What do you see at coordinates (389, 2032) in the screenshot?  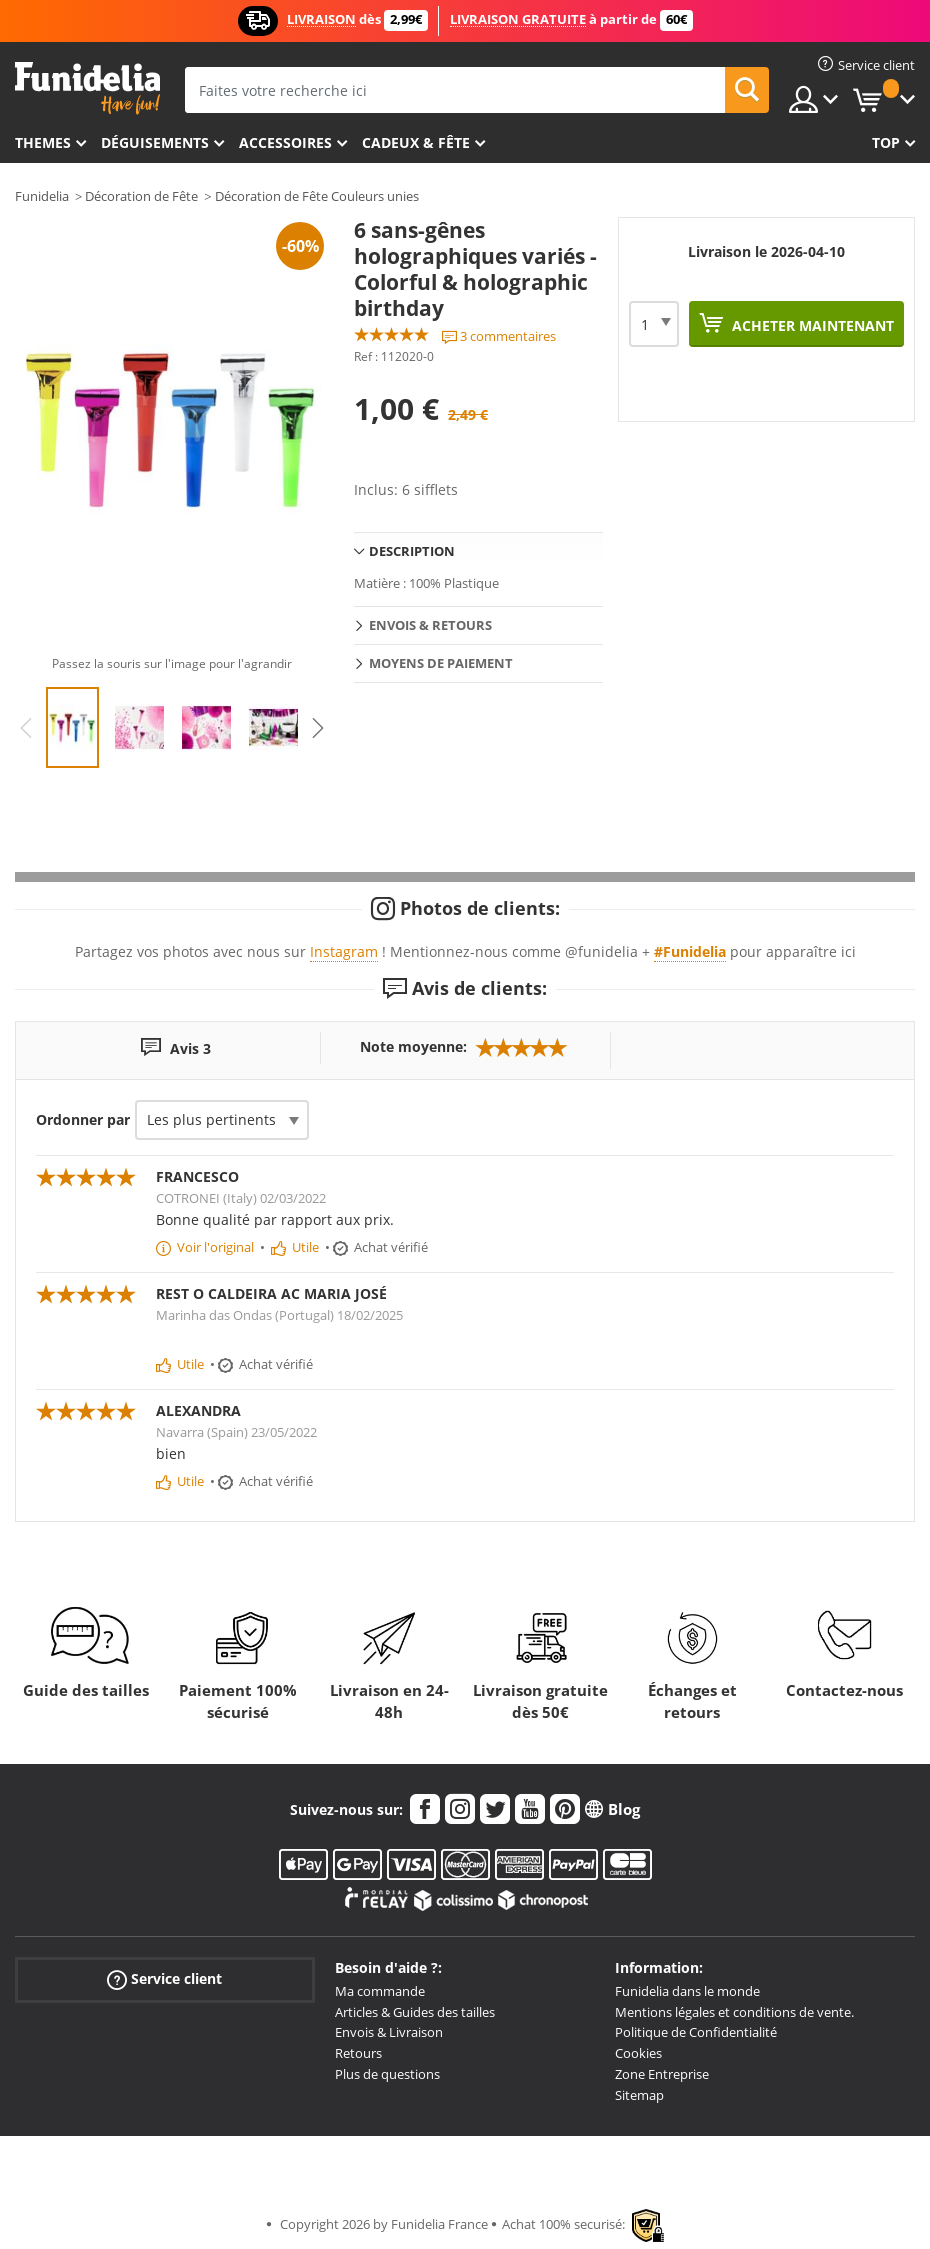 I see `Envois & Livraison` at bounding box center [389, 2032].